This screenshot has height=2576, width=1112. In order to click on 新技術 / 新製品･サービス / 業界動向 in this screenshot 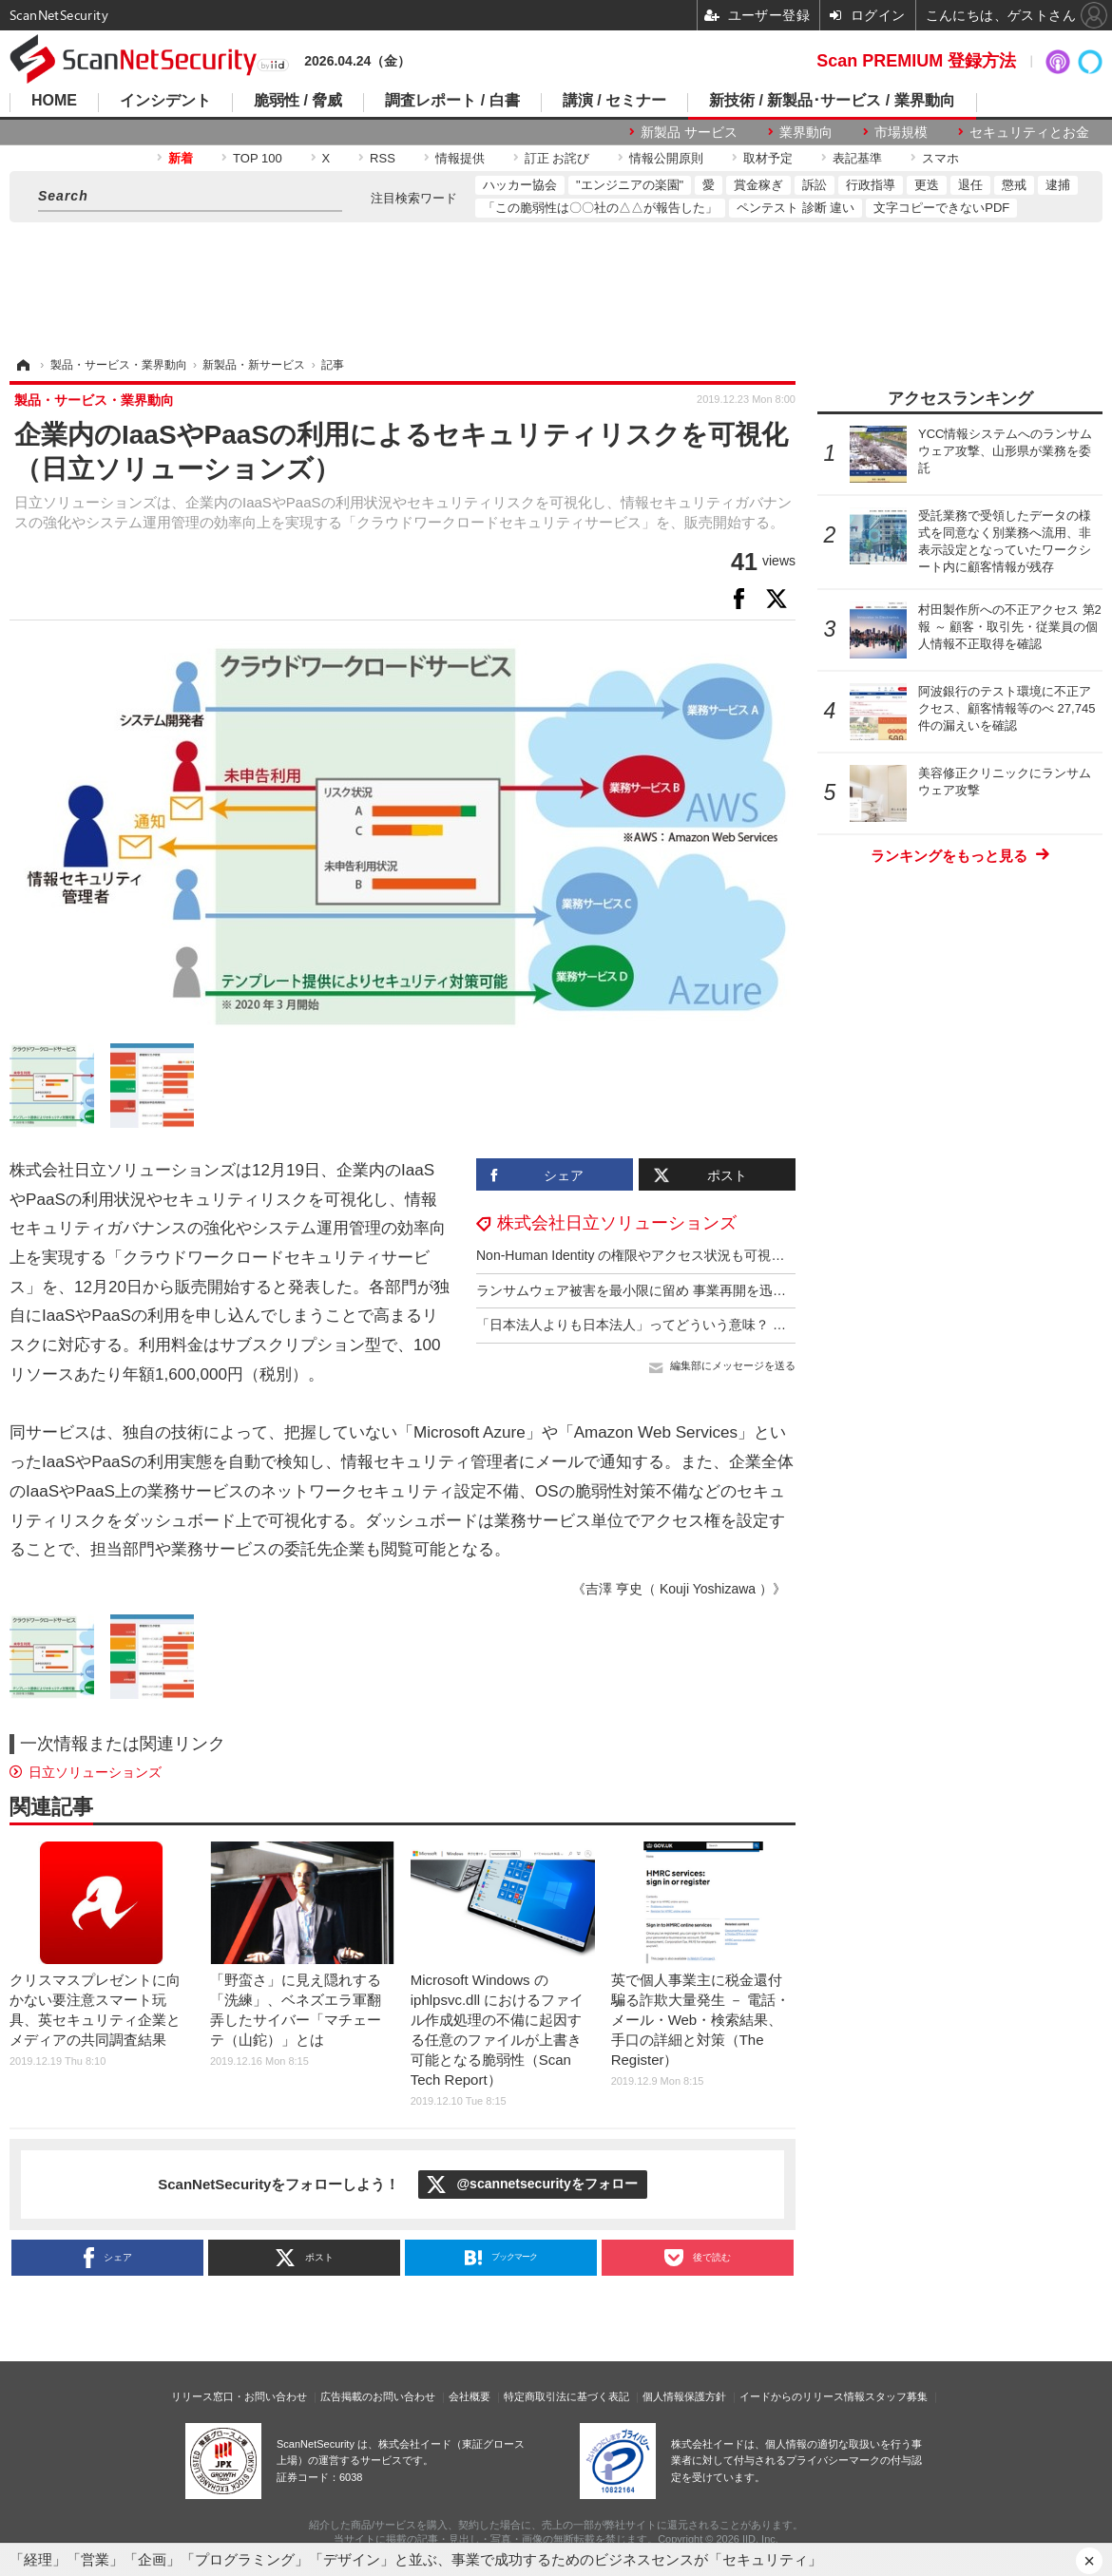, I will do `click(832, 100)`.